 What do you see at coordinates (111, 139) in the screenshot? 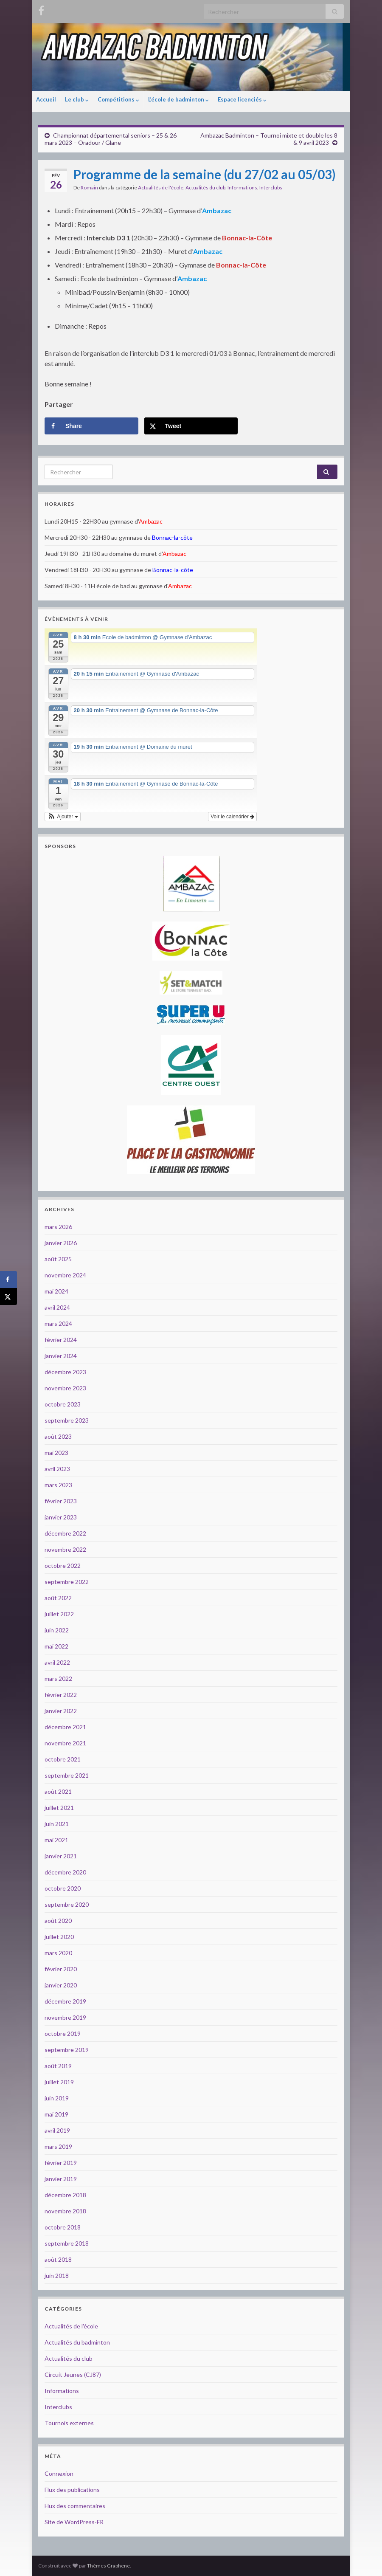
I see `Championnat départemental seniors – 25 & 26 mars 2023 – Oradour / Glane` at bounding box center [111, 139].